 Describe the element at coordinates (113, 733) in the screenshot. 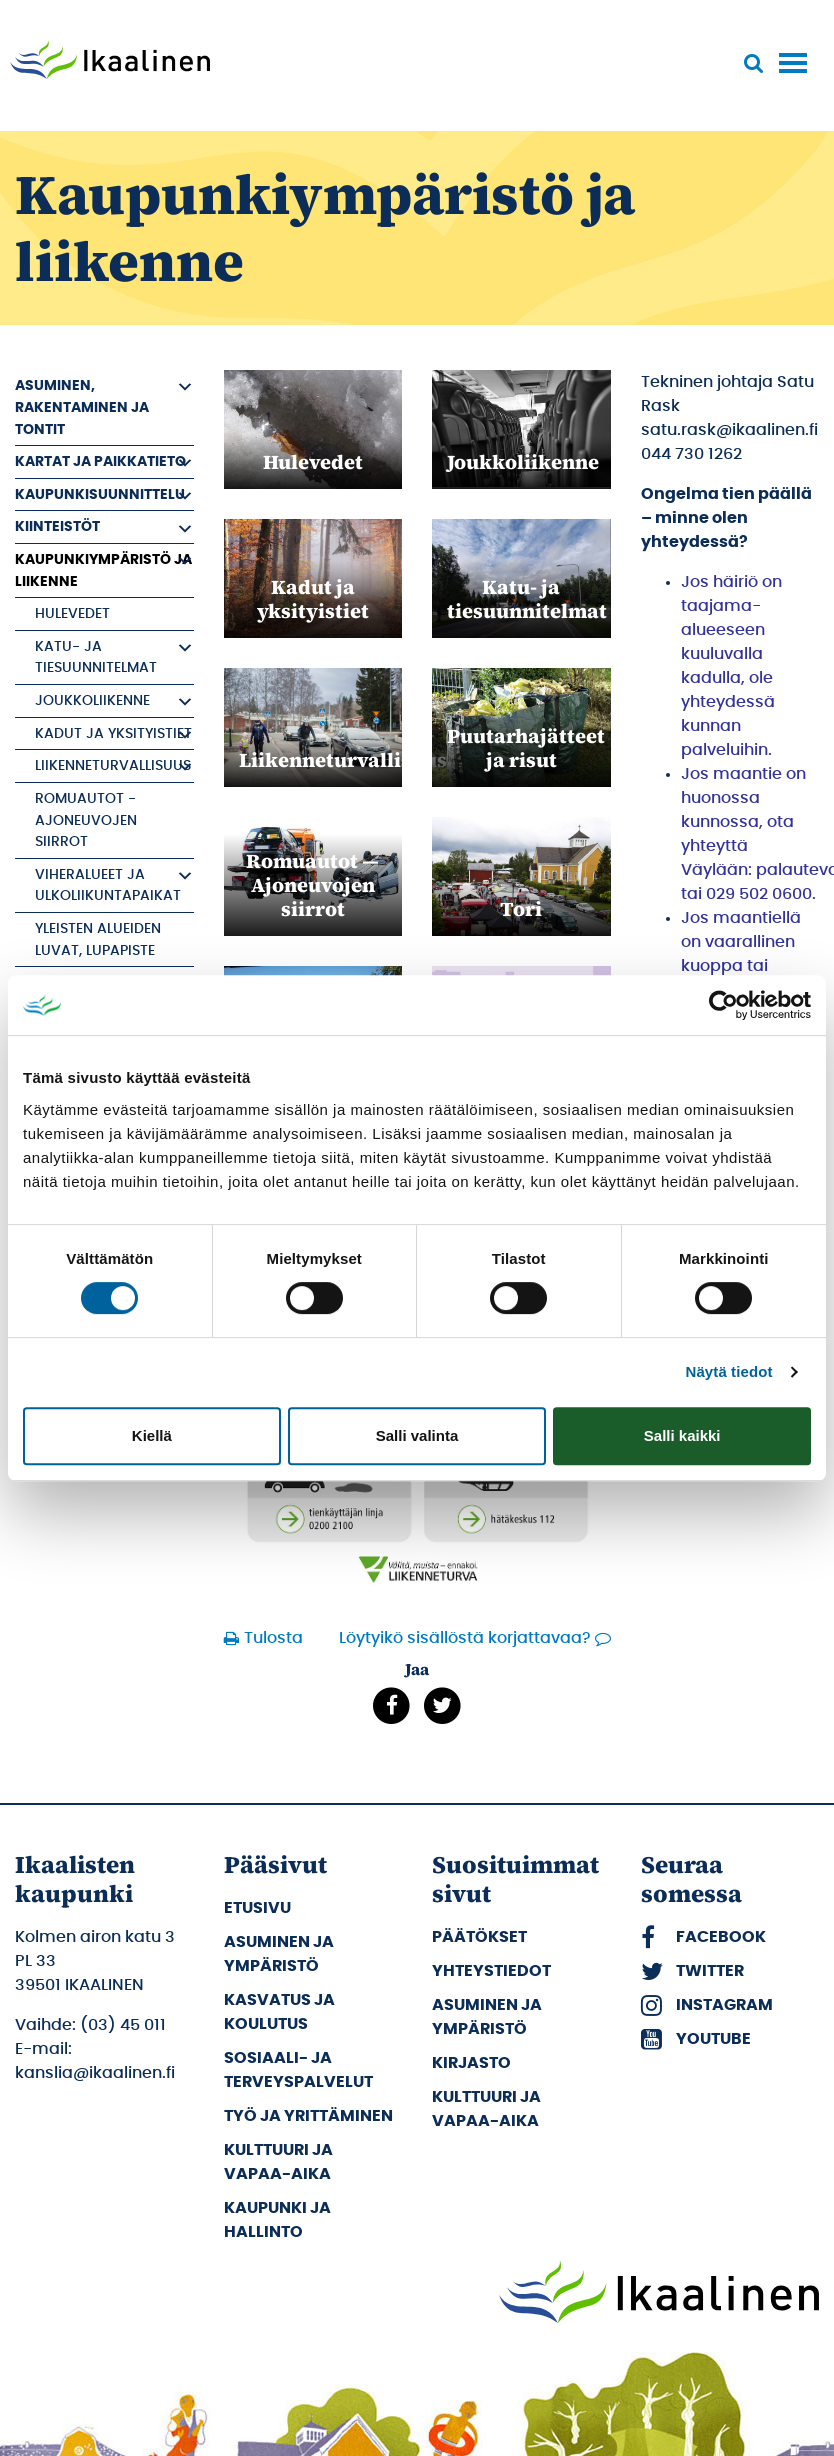

I see `Kadut ja yksityistiet` at that location.